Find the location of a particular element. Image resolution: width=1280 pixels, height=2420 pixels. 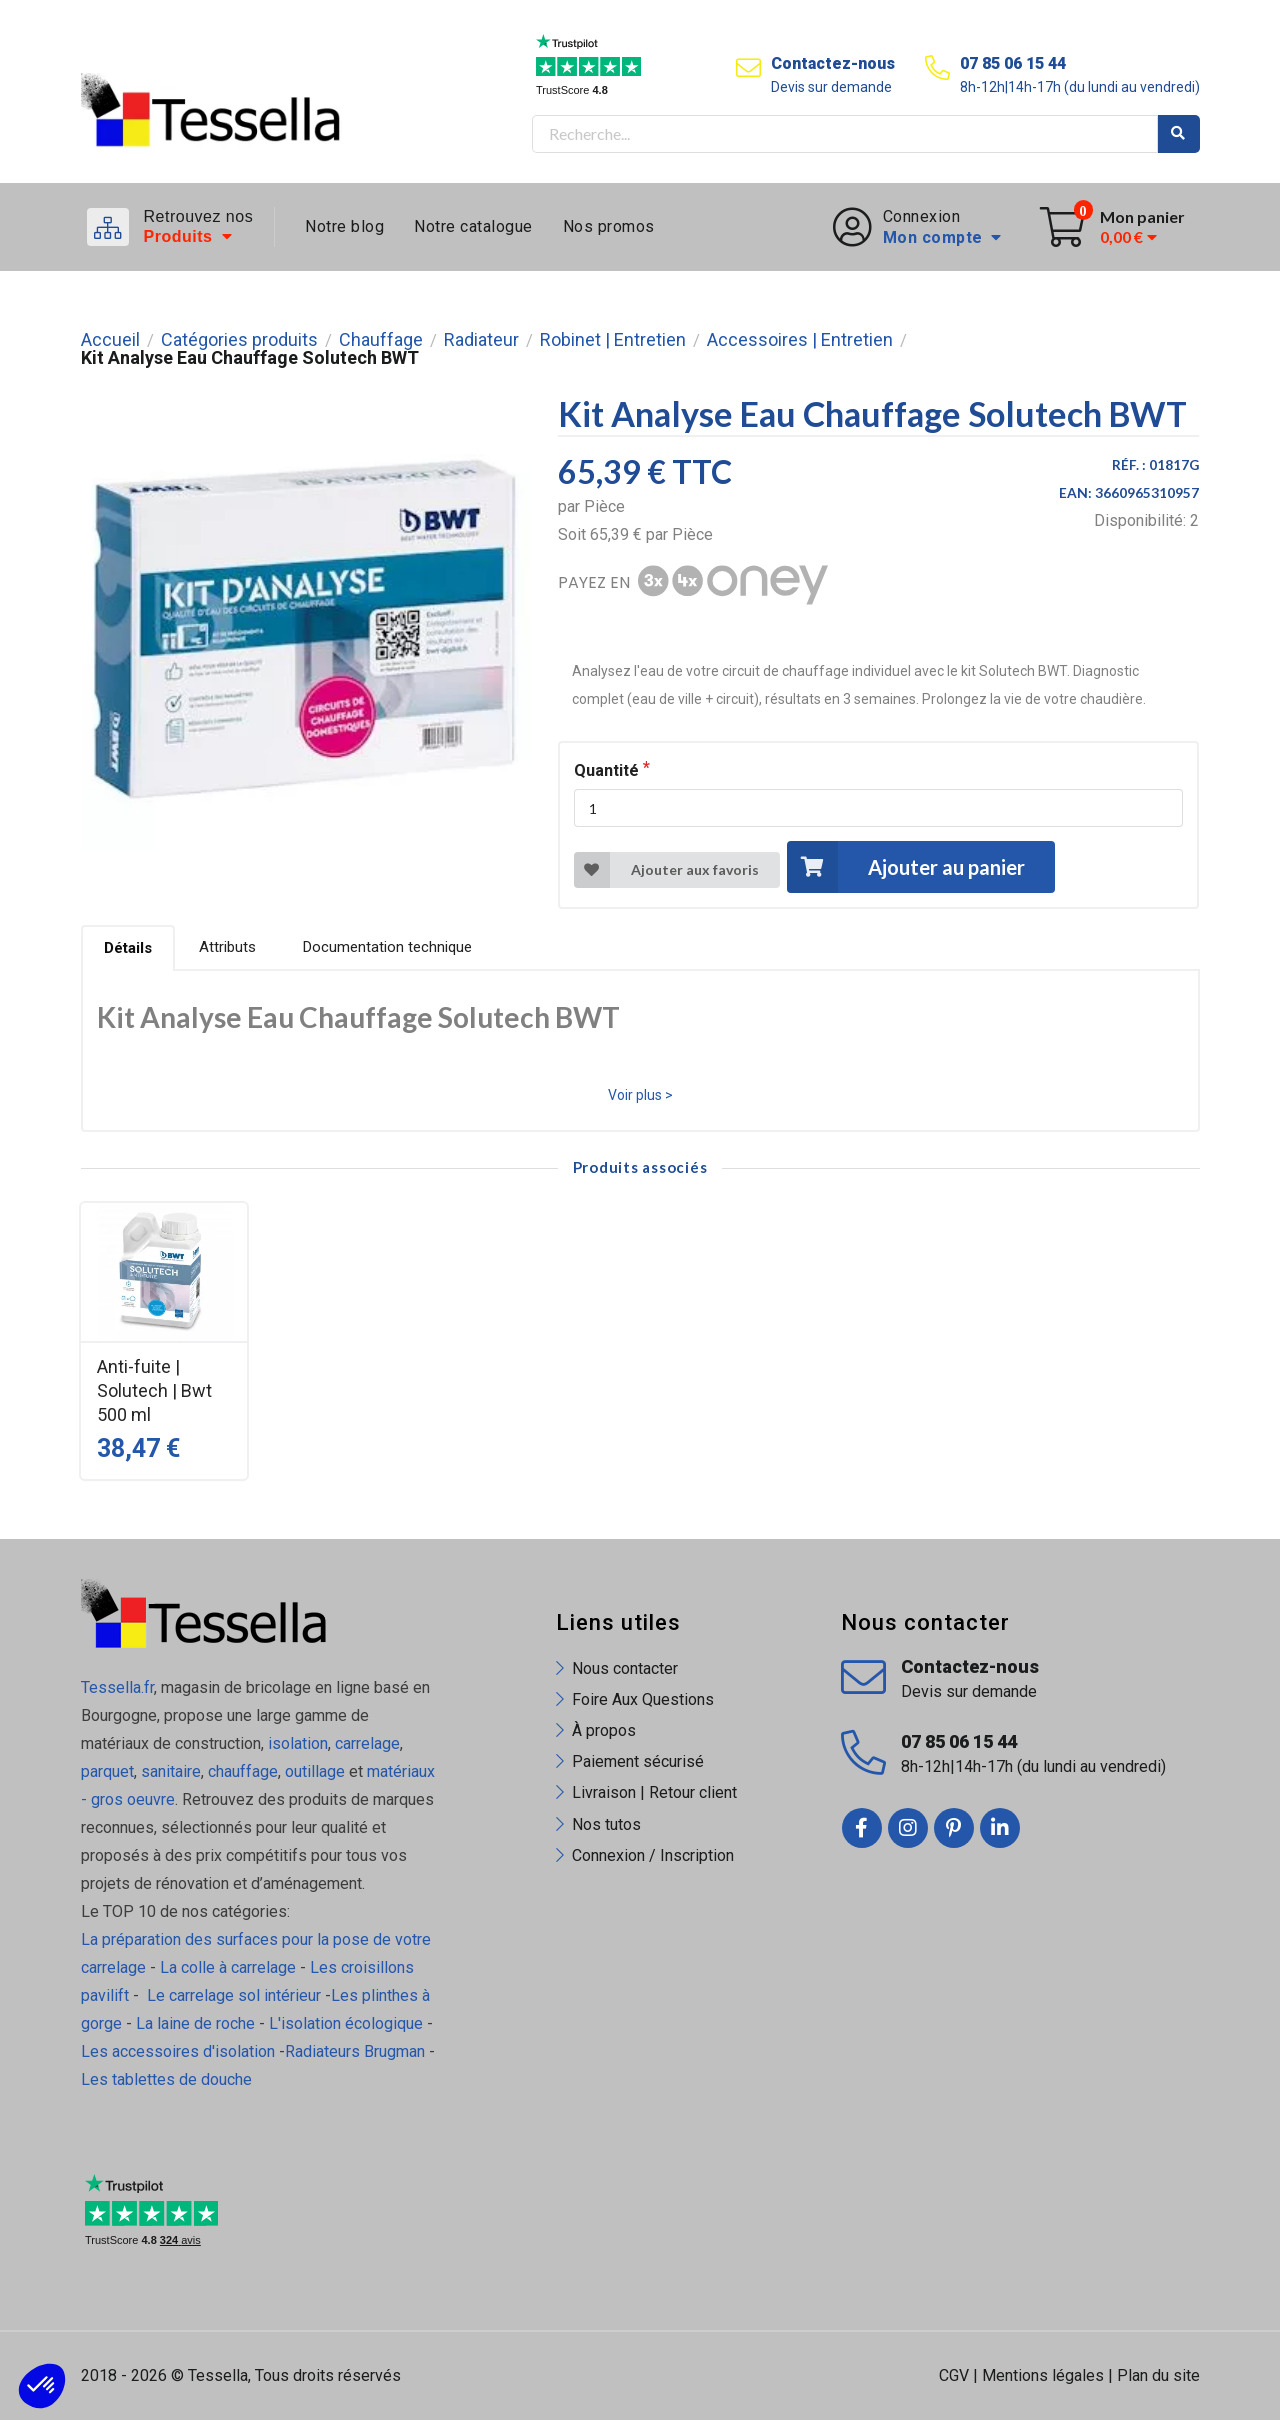

outillage is located at coordinates (315, 1771).